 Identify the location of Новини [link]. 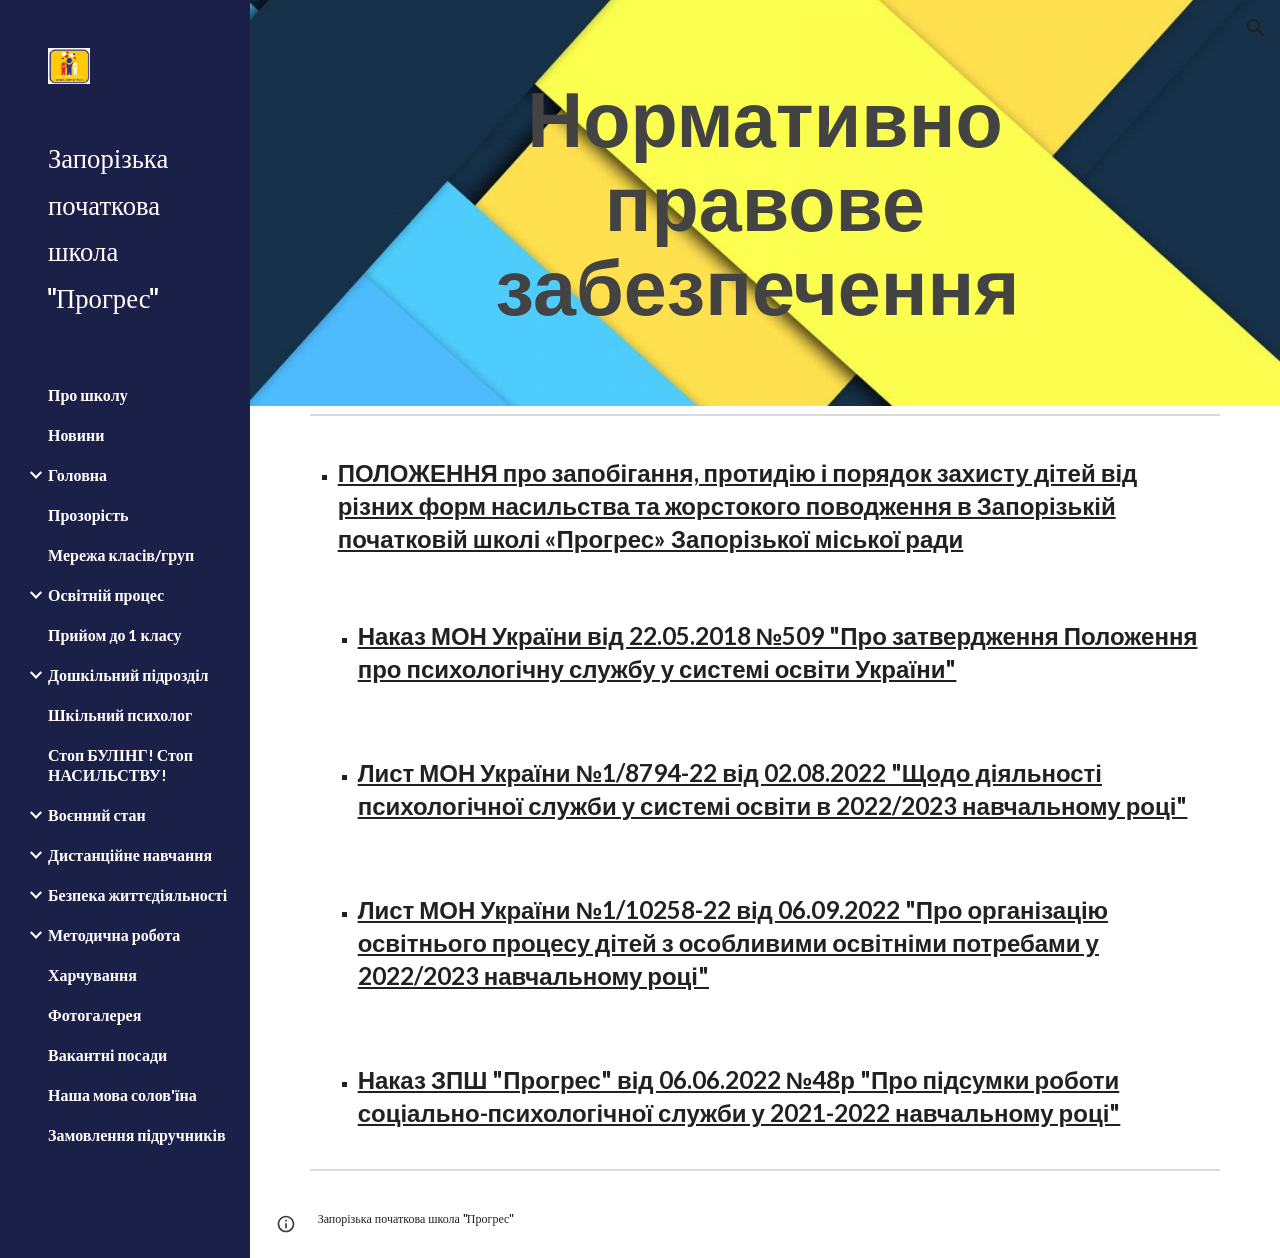
(76, 434).